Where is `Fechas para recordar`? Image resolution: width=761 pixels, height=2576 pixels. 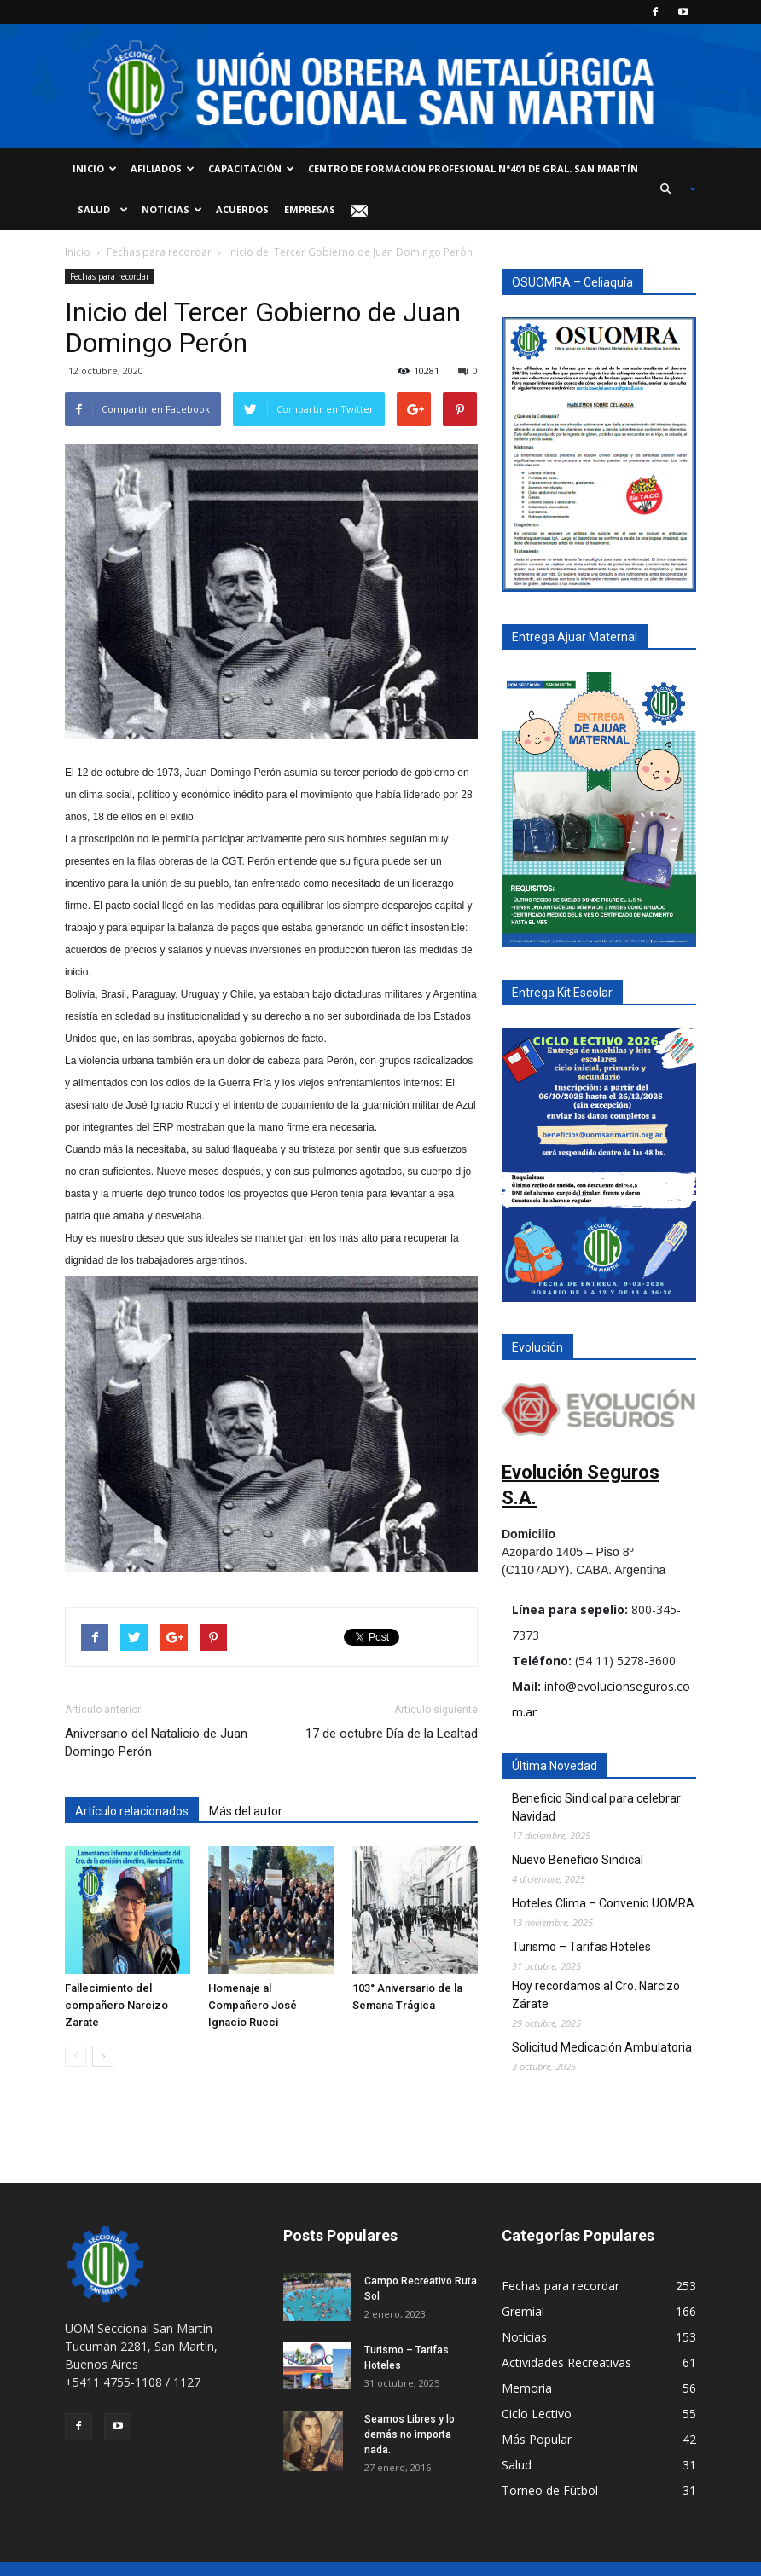
Fechas para recordar is located at coordinates (159, 252).